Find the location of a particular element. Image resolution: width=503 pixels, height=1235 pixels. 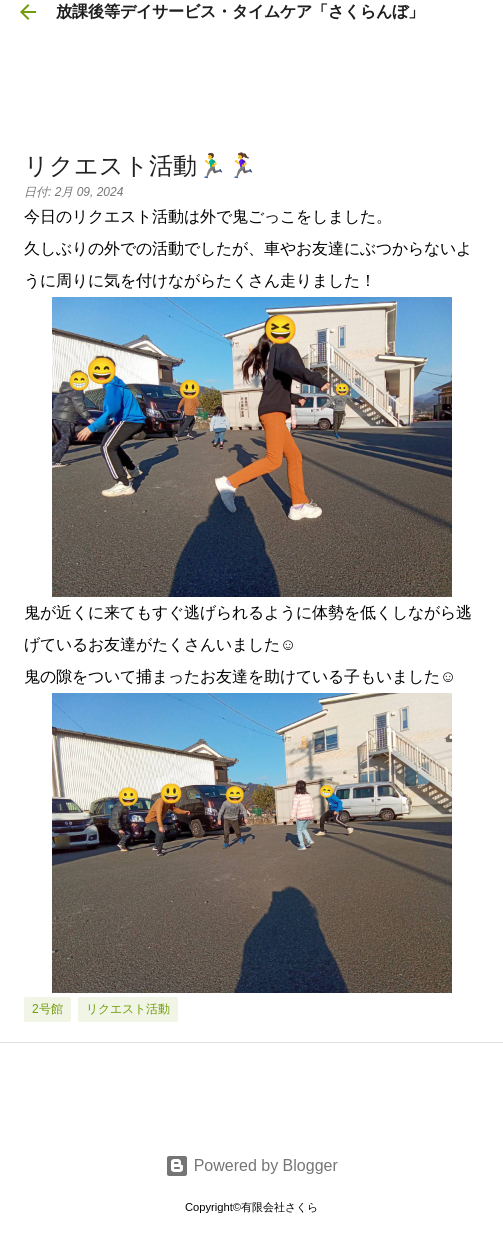

リクエスト活動 is located at coordinates (128, 1009).